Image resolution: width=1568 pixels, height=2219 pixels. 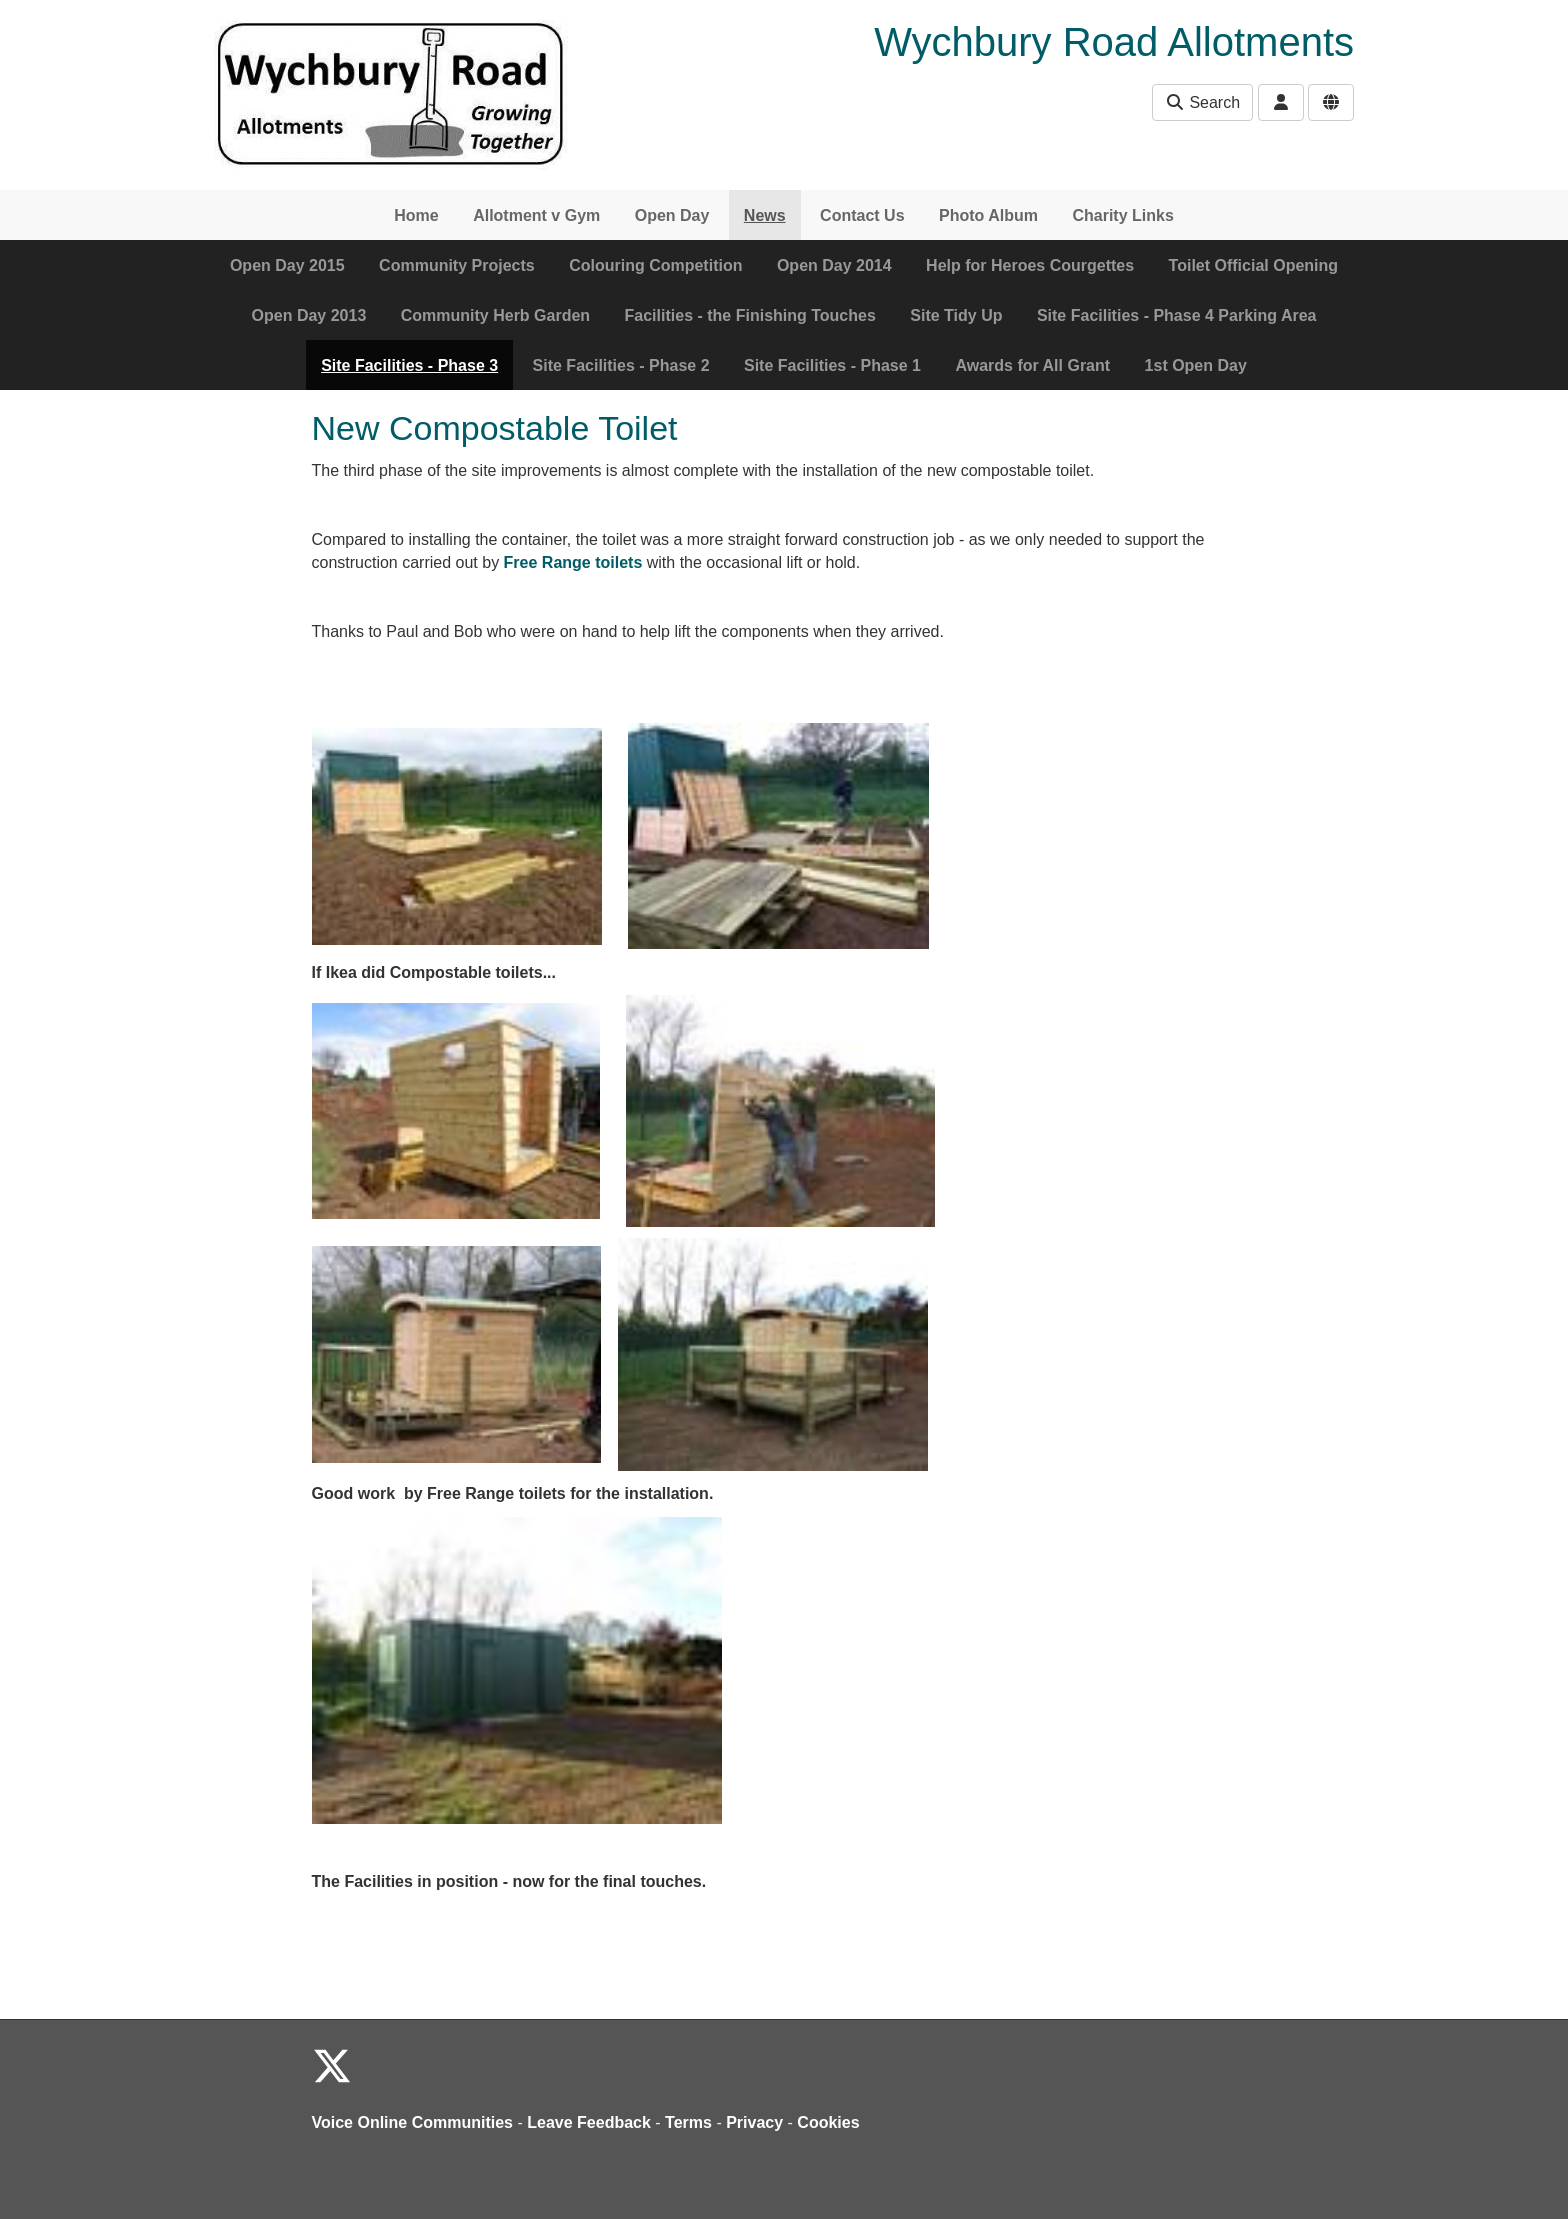 What do you see at coordinates (834, 265) in the screenshot?
I see `Open Day 2014` at bounding box center [834, 265].